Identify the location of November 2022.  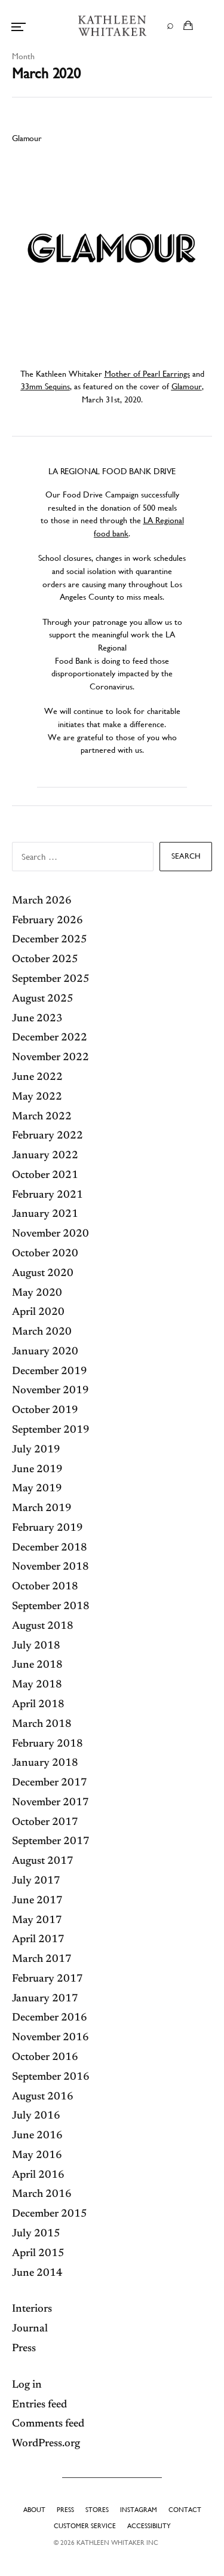
(50, 1057).